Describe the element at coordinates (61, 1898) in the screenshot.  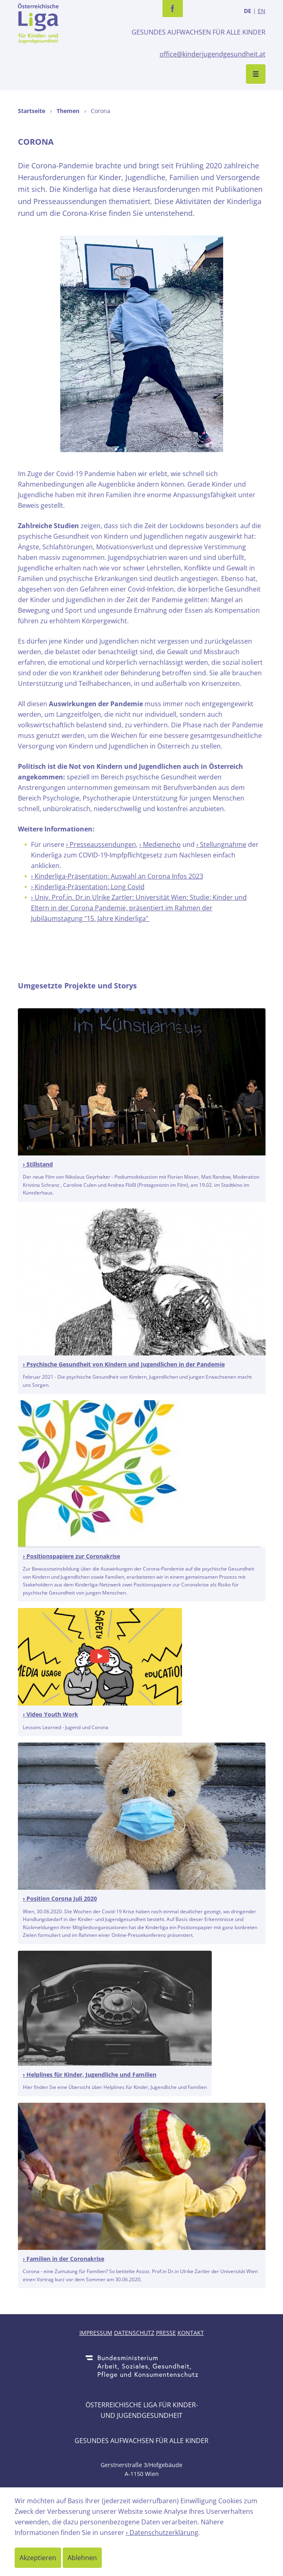
I see `Position Corona Juli 2020` at that location.